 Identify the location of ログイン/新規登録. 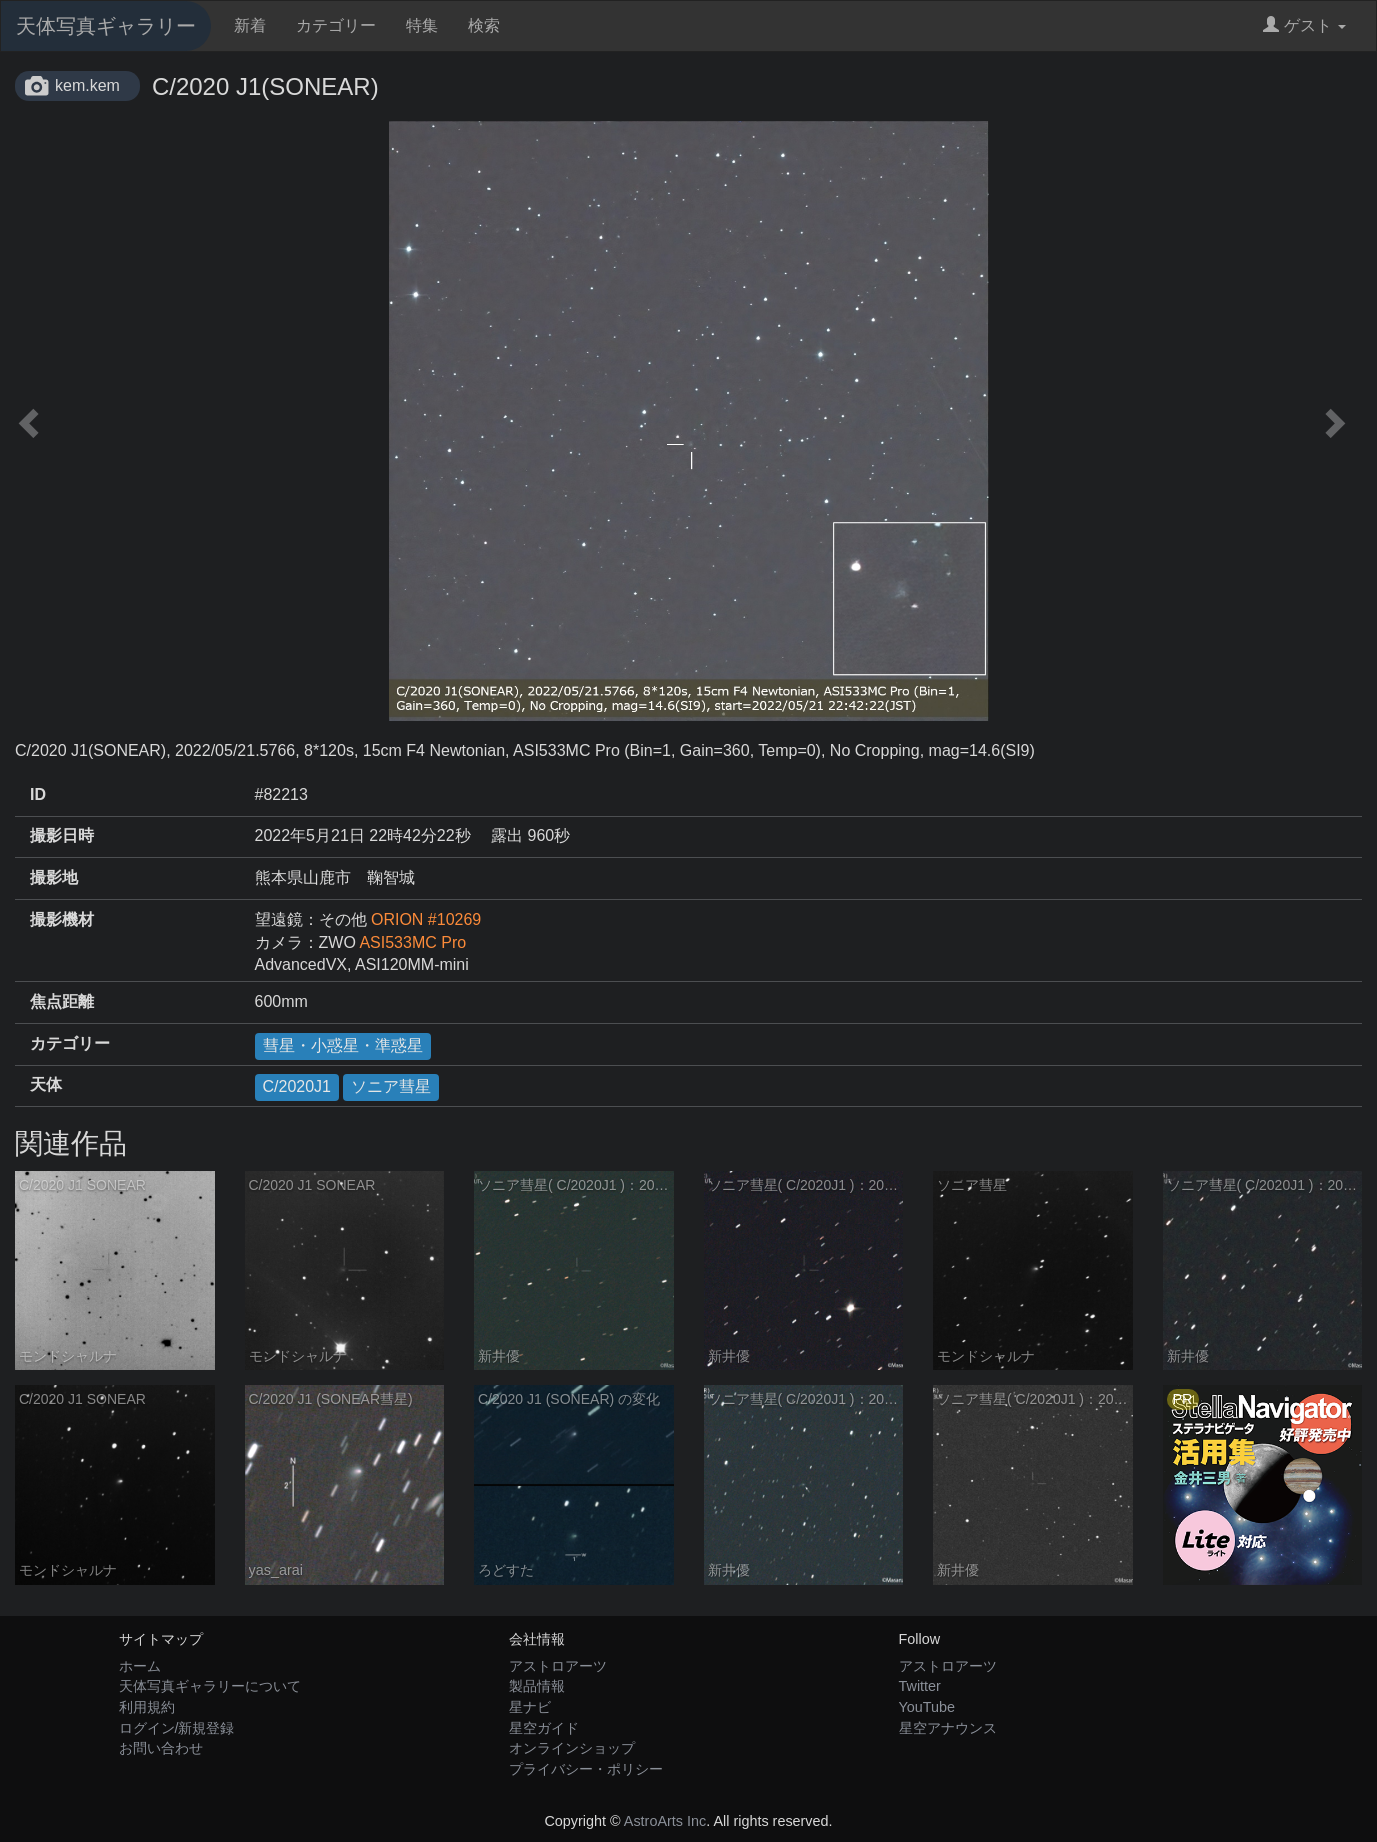
(177, 1728).